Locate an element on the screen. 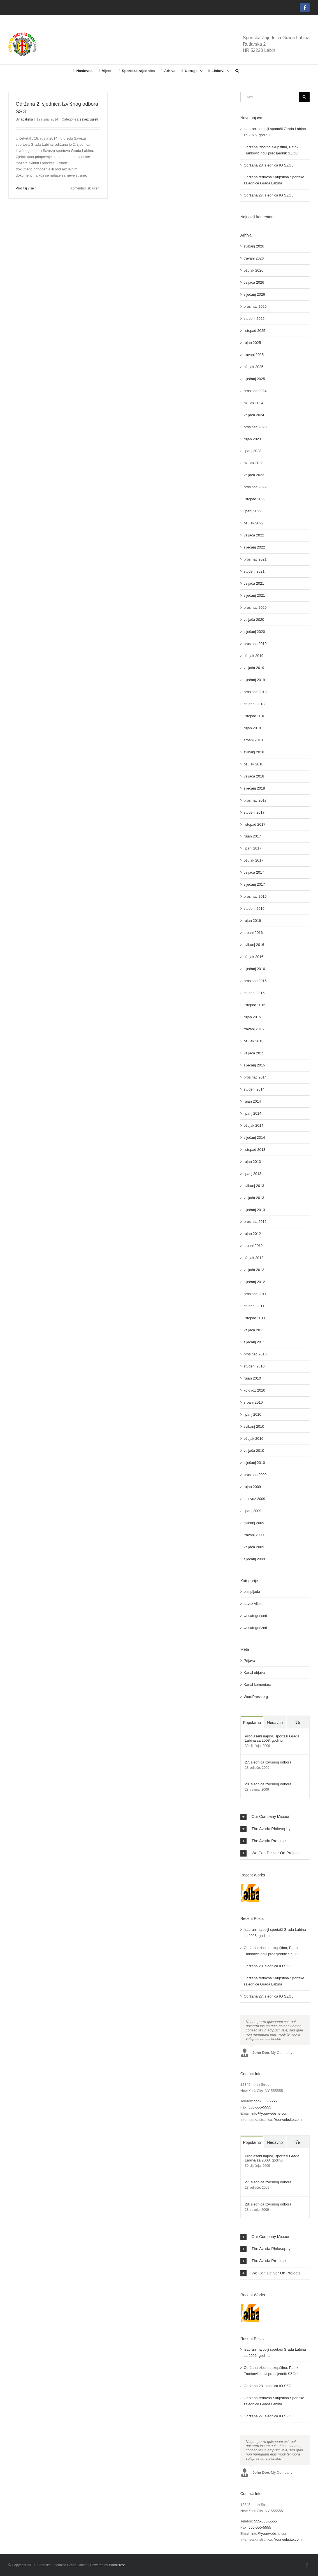 The width and height of the screenshot is (318, 2576). listopad 2025 is located at coordinates (254, 330).